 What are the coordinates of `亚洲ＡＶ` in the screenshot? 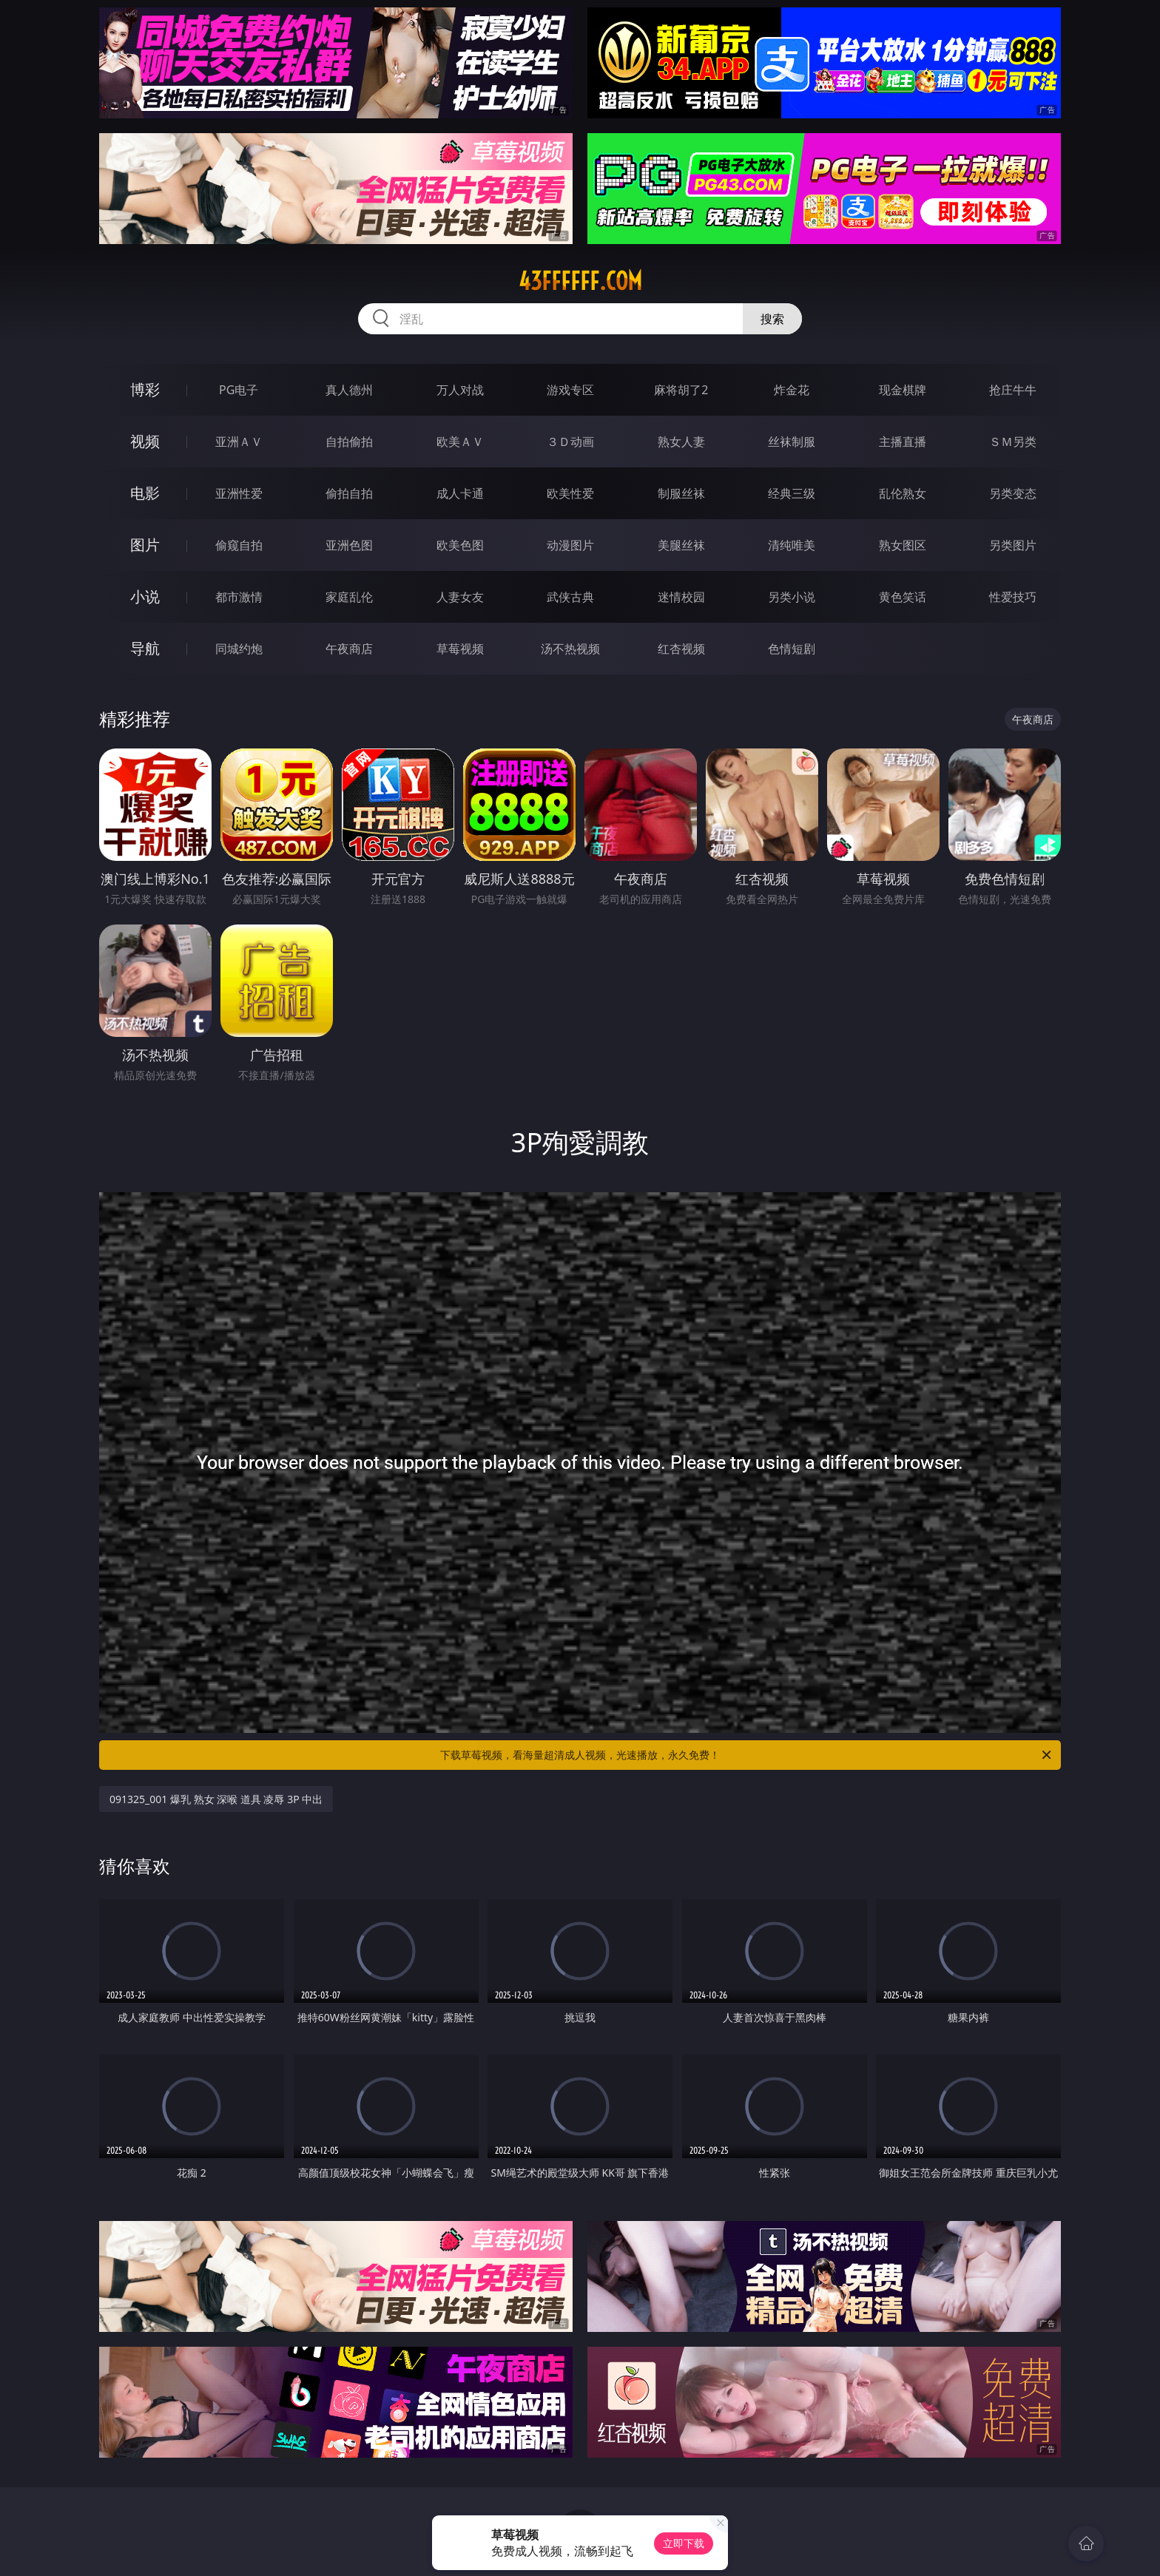 It's located at (239, 441).